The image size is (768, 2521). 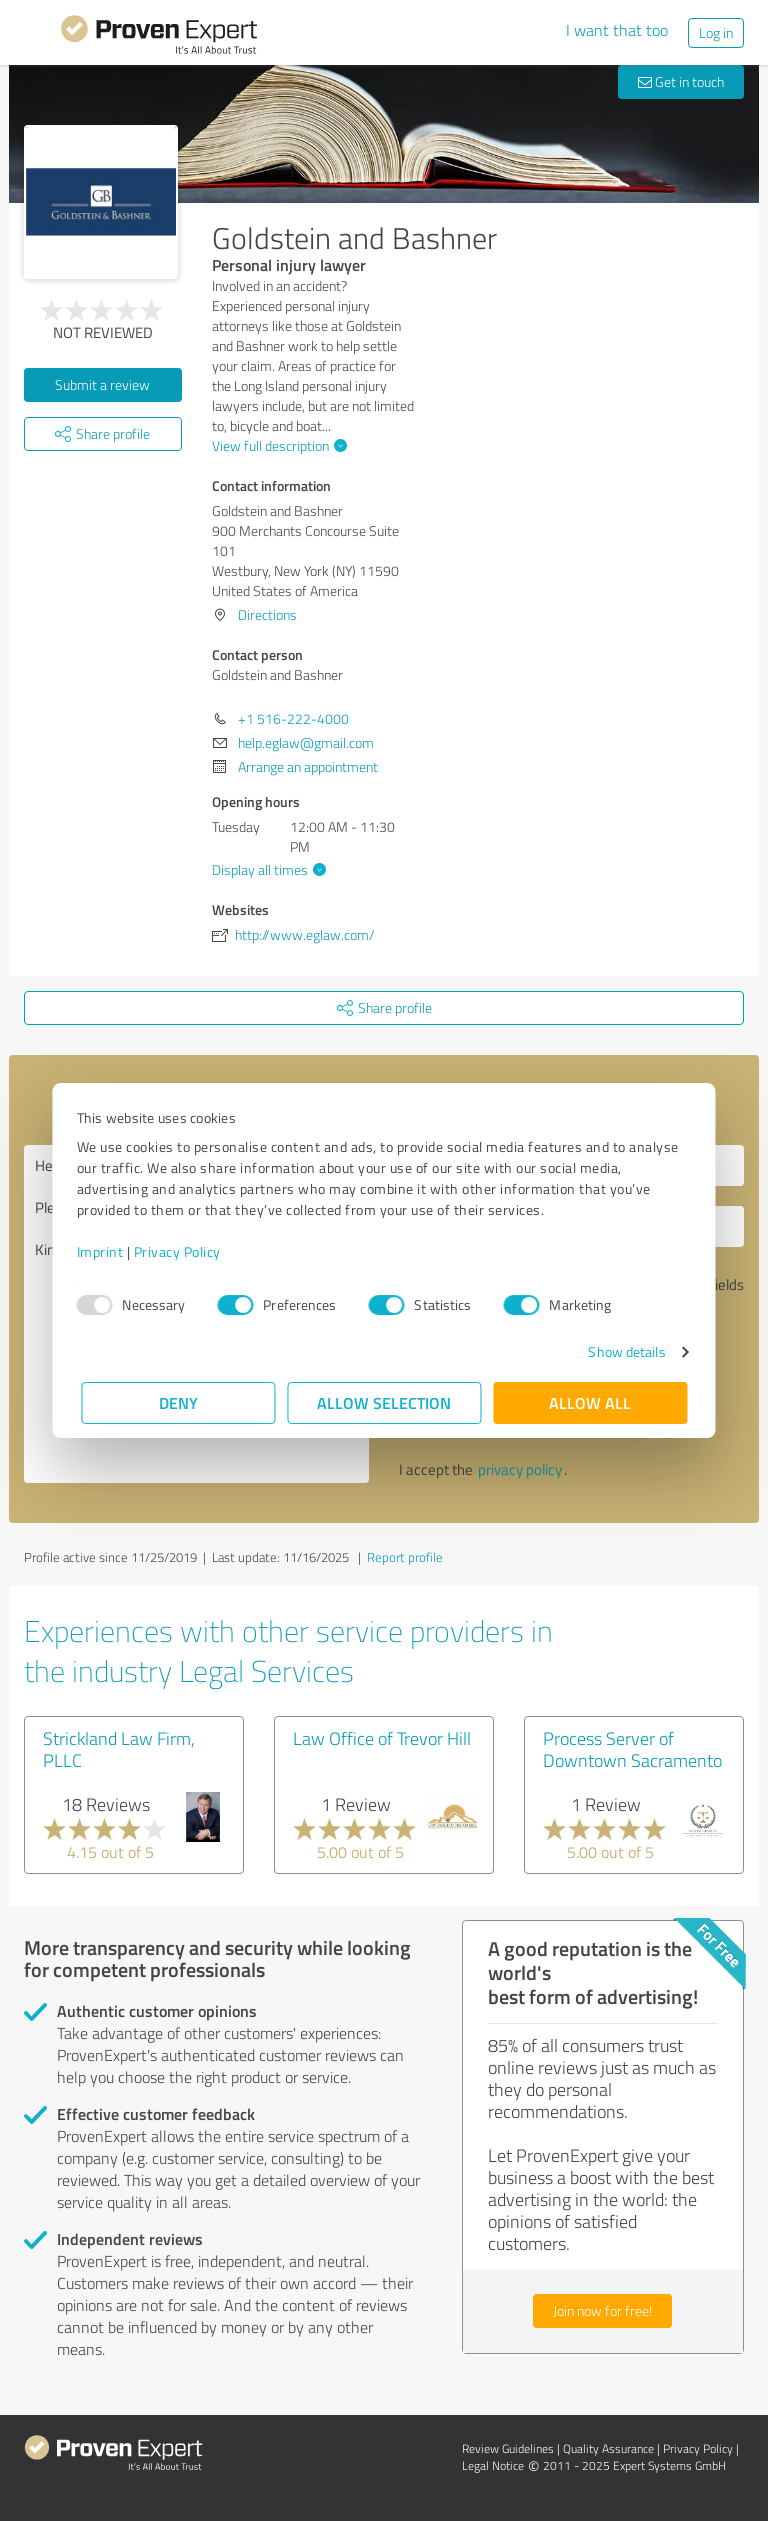 I want to click on Allow selection, so click(x=384, y=1402).